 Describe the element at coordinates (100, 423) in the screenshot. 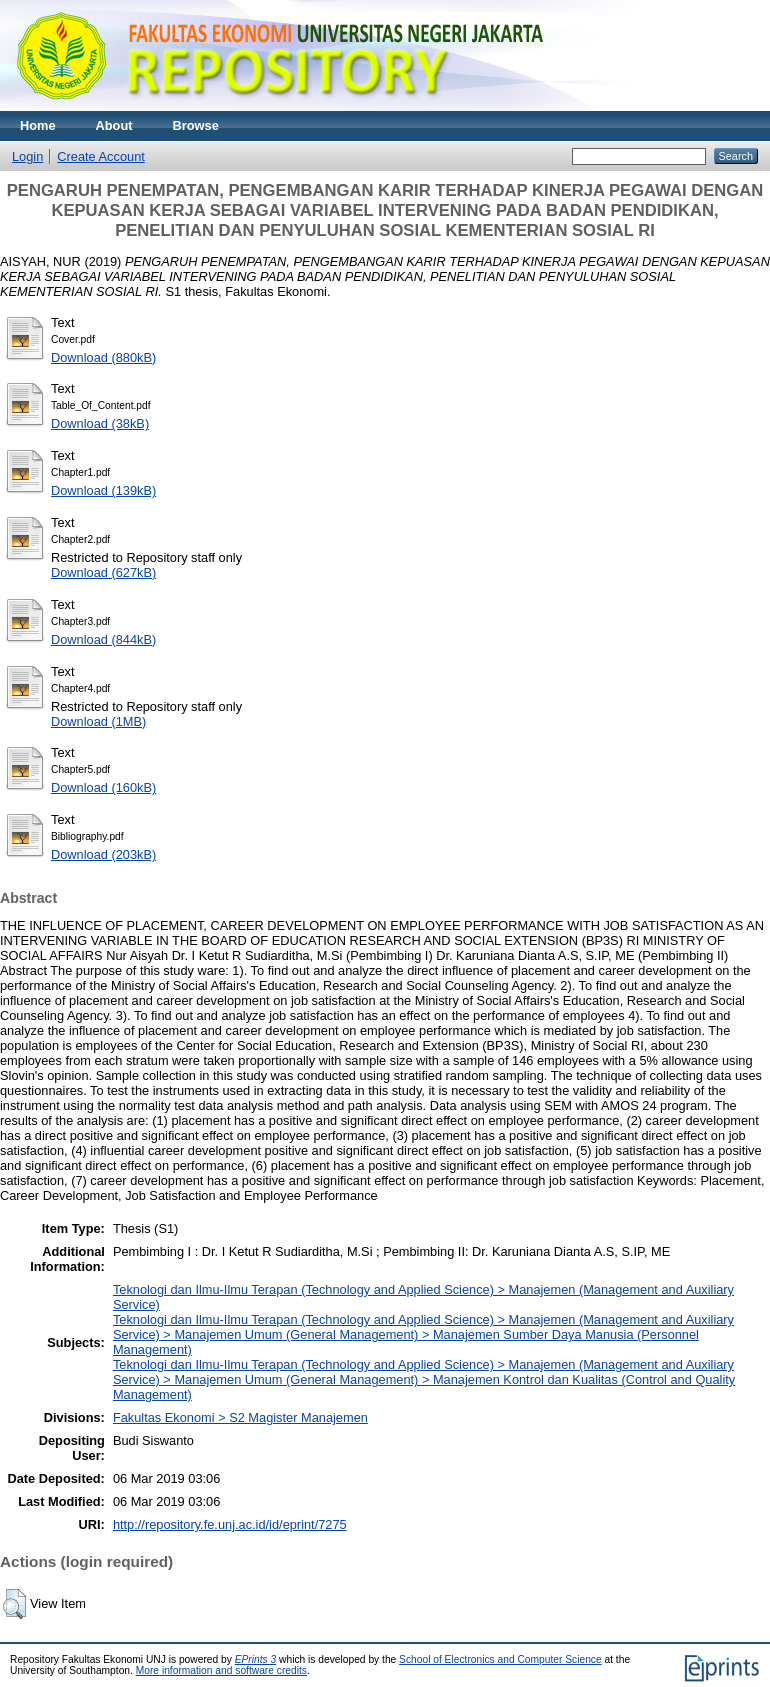

I see `Download (38kB)` at that location.